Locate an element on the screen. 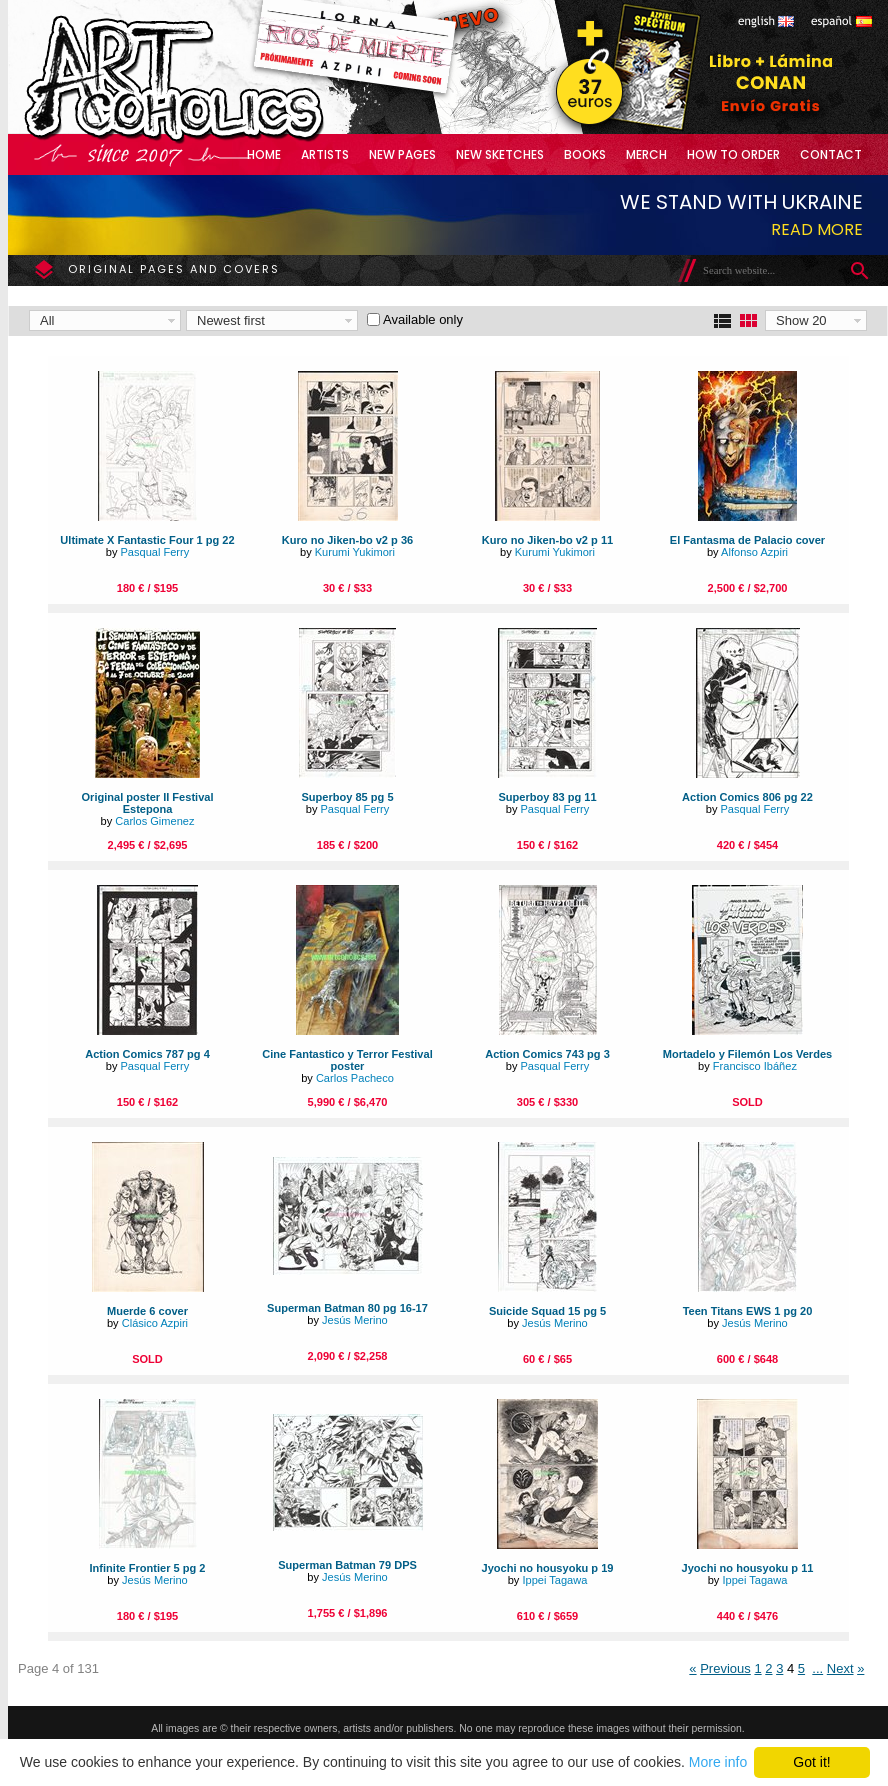 The height and width of the screenshot is (1786, 888). Jyochi no housyoku p 19 is located at coordinates (548, 1568).